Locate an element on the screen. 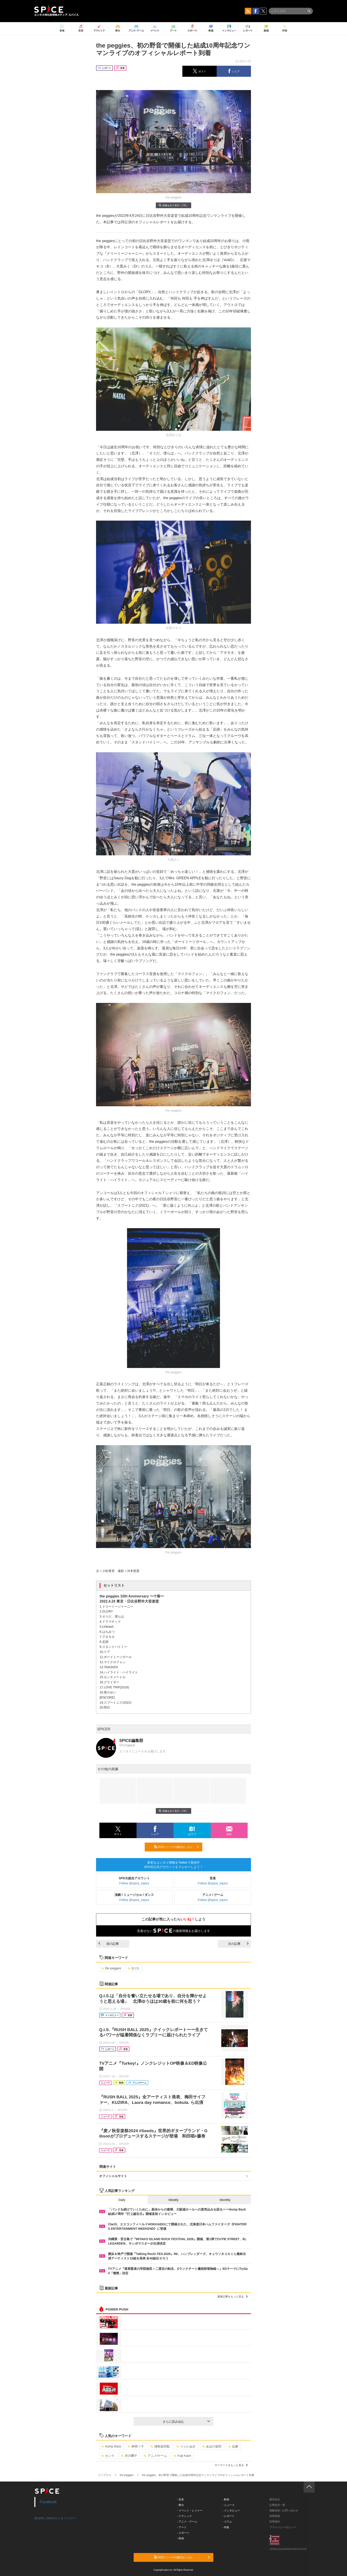  あほの坂田 is located at coordinates (212, 2446).